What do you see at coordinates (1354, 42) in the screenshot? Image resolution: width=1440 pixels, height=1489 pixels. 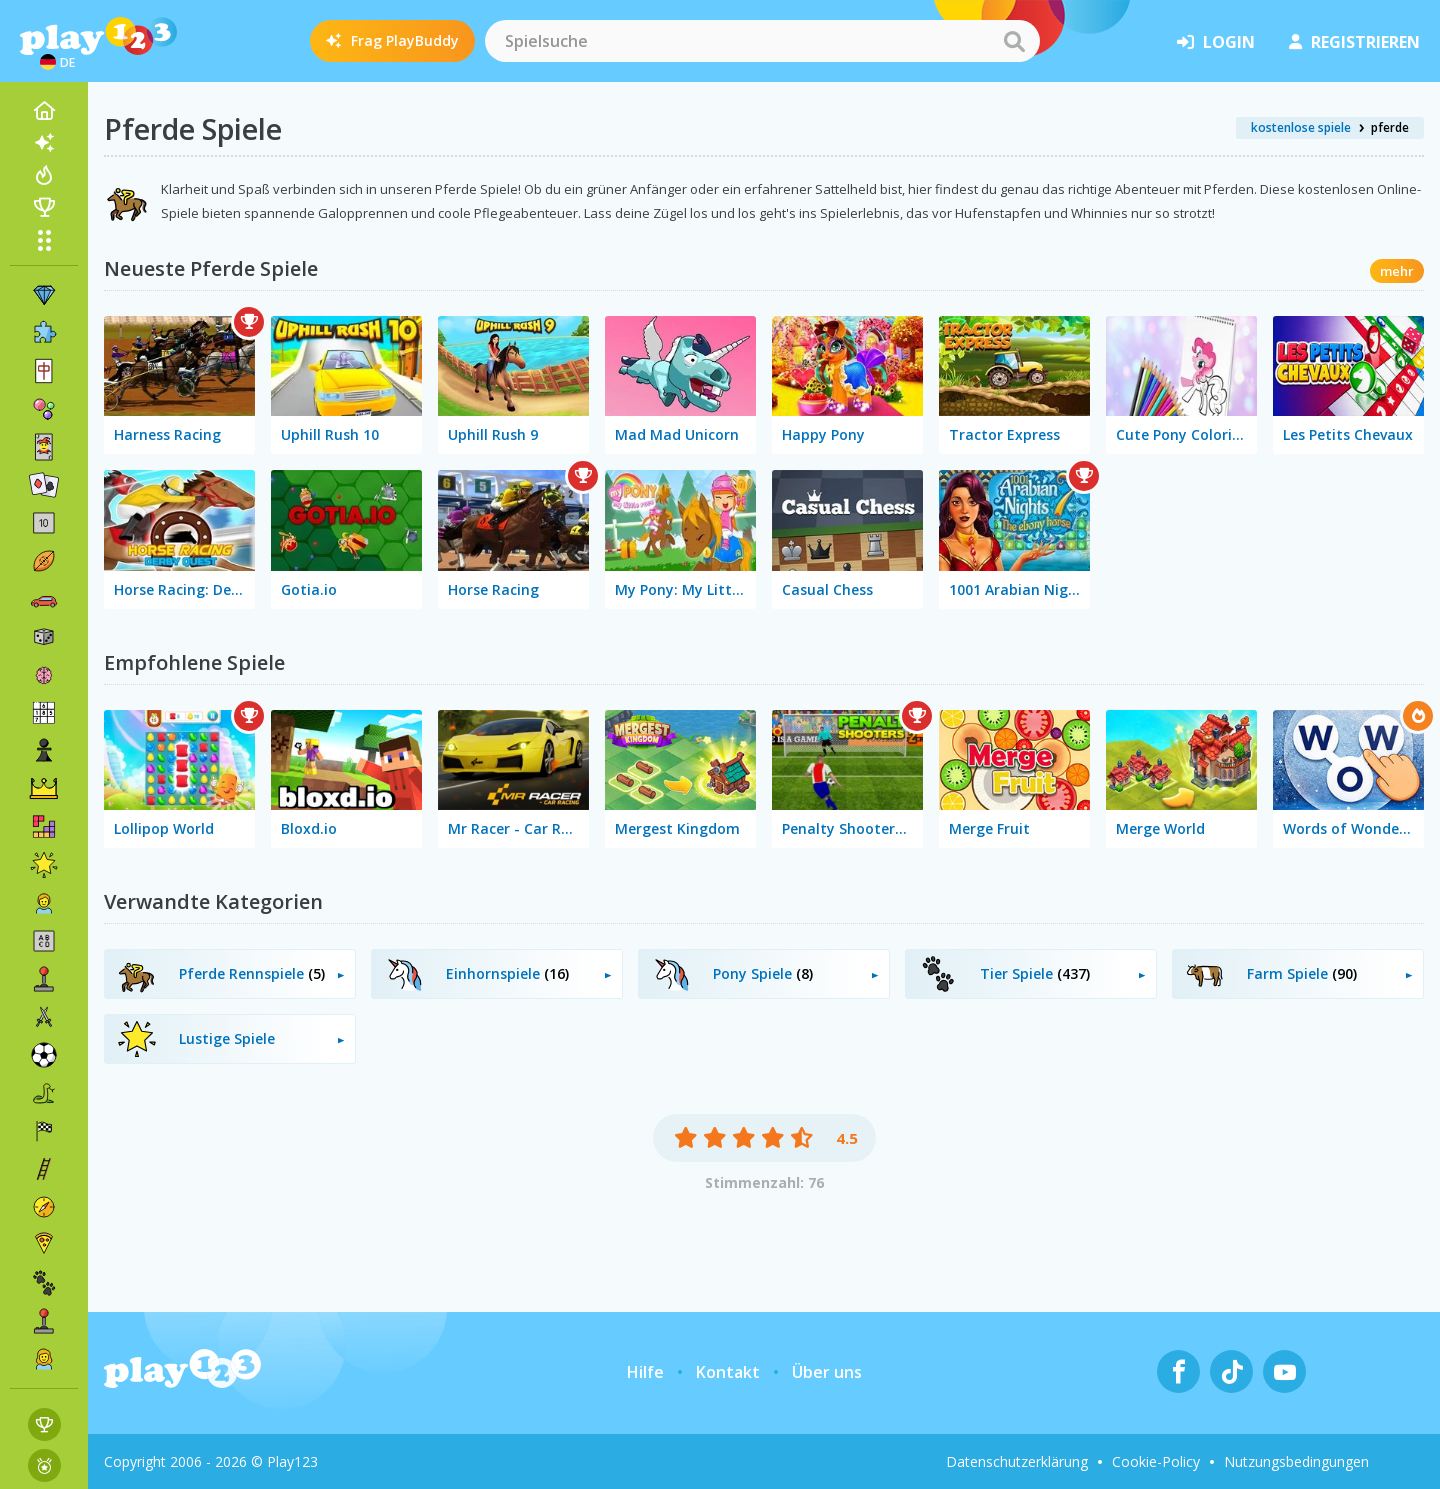 I see `Registrieren` at bounding box center [1354, 42].